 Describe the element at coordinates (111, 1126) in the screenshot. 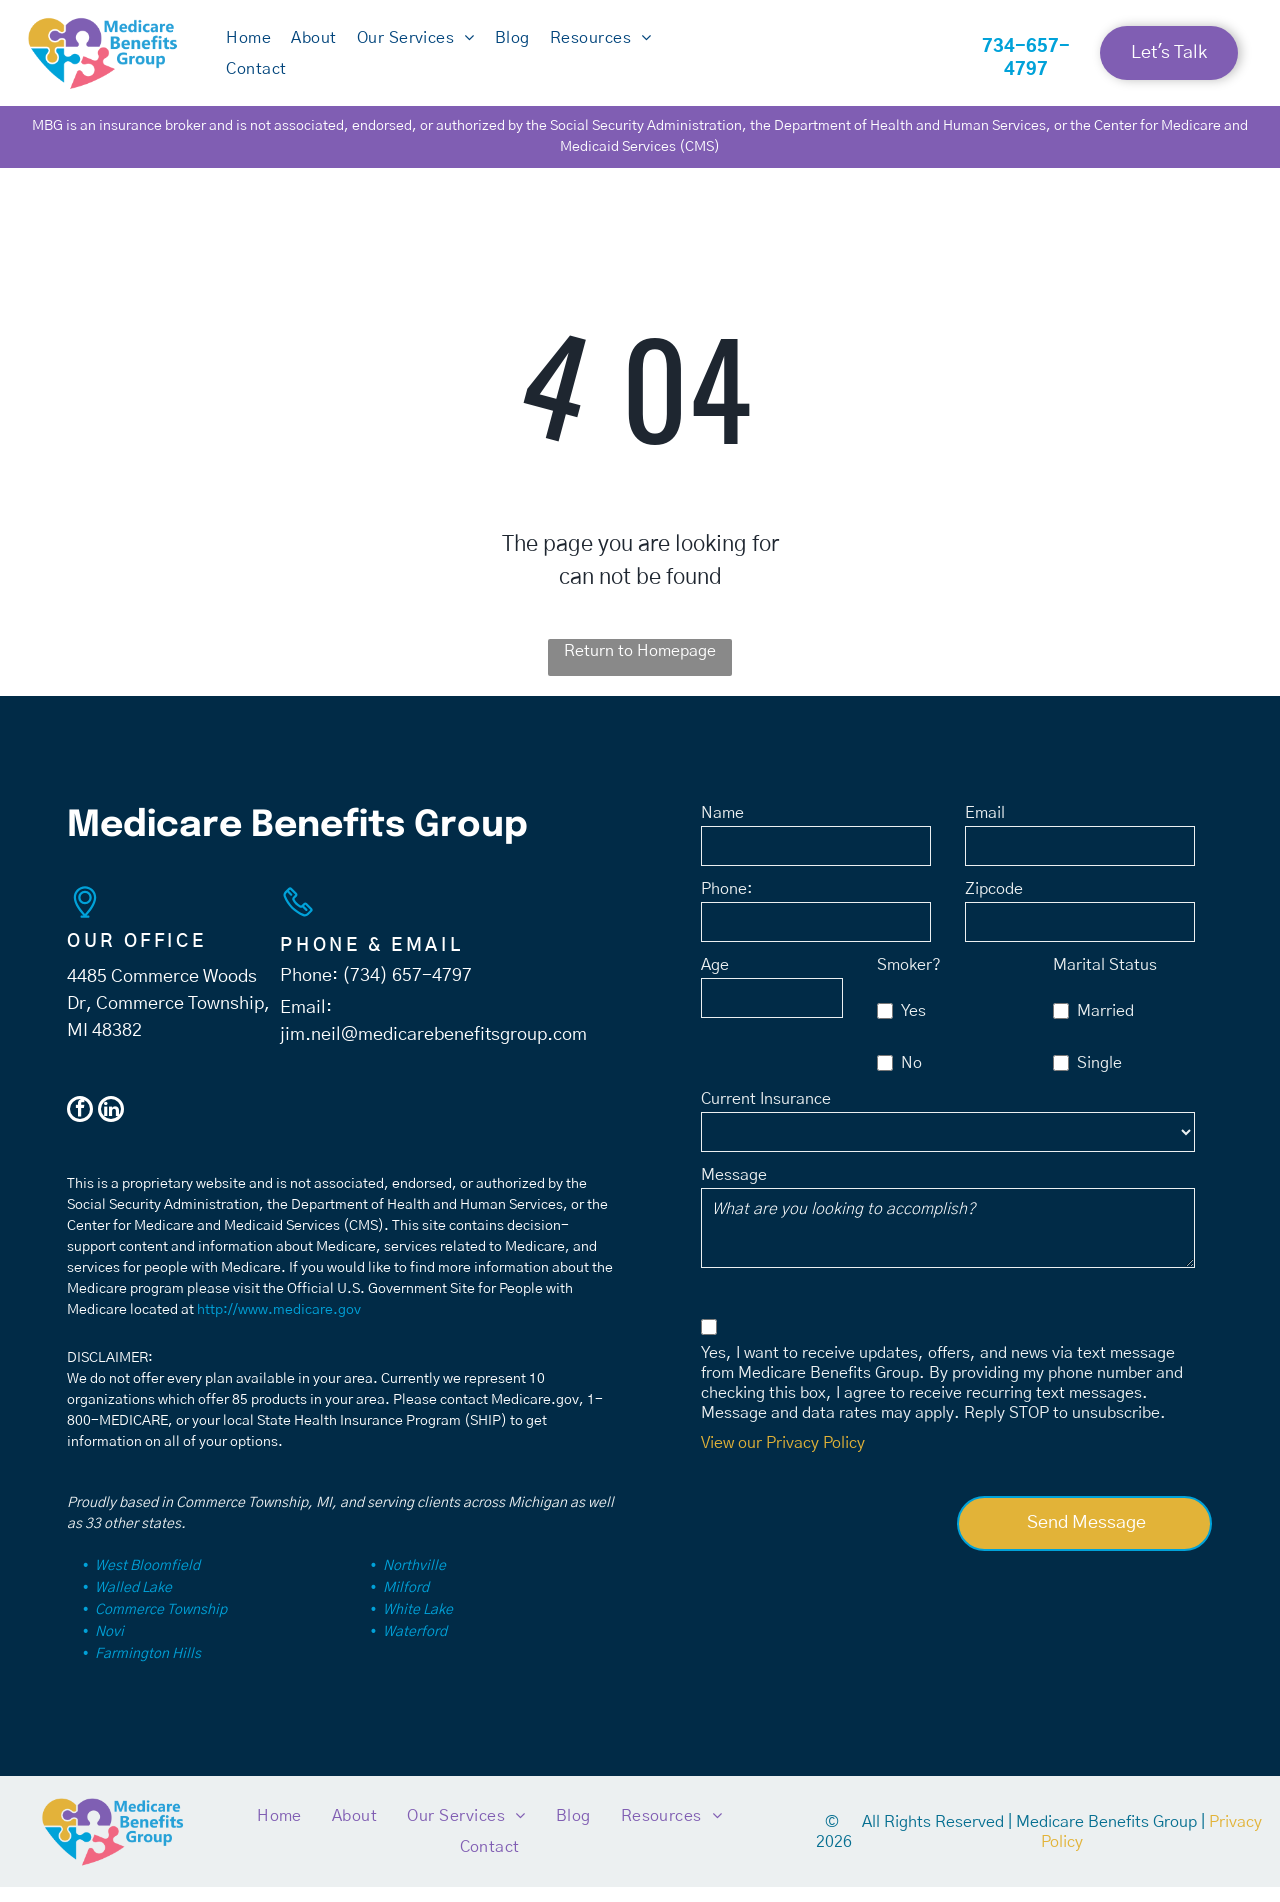

I see `[linkedin]` at that location.